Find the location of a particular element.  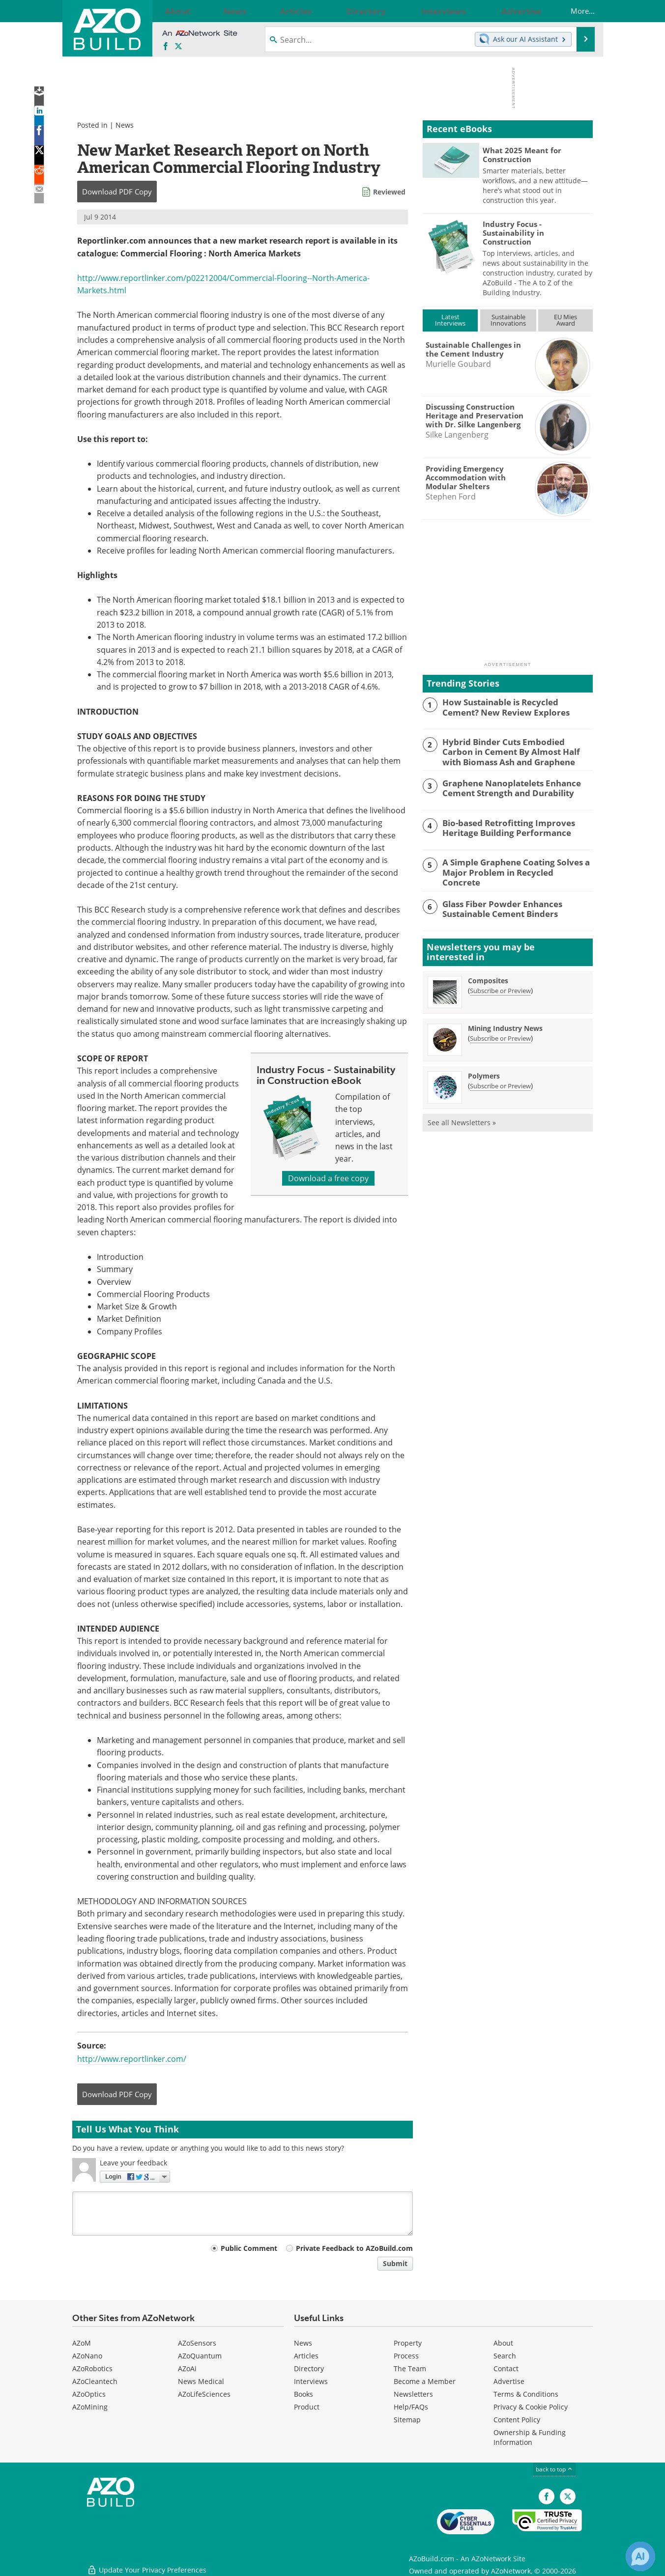

Subscribe or Preview [Subscribe or Preview Composites Newsletter] is located at coordinates (500, 986).